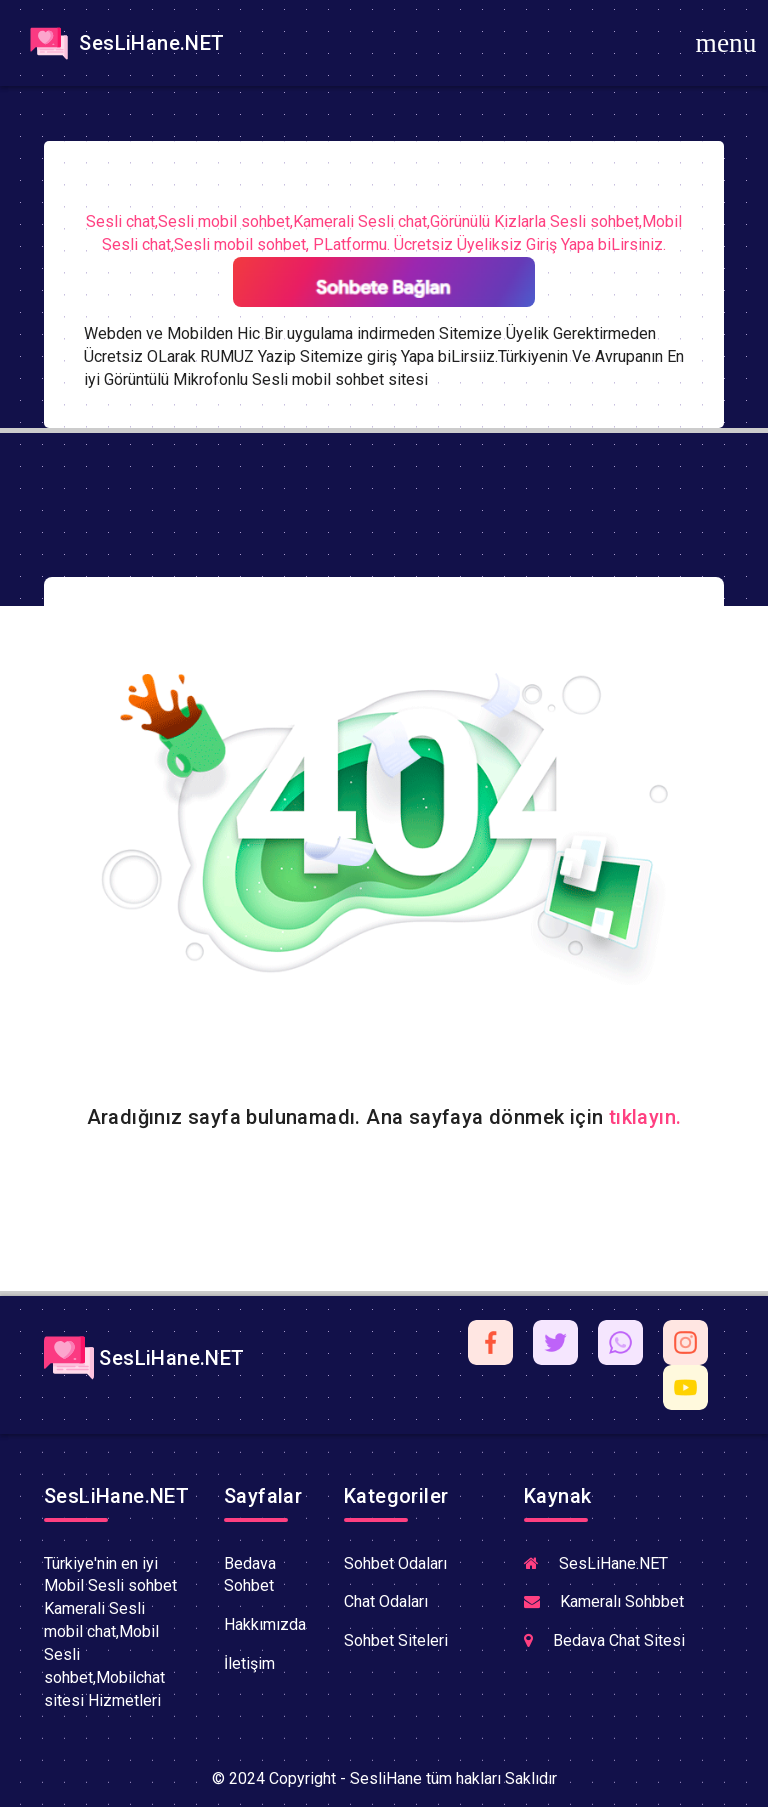 Image resolution: width=768 pixels, height=1807 pixels. Describe the element at coordinates (395, 1563) in the screenshot. I see `Sohbet Odaları` at that location.